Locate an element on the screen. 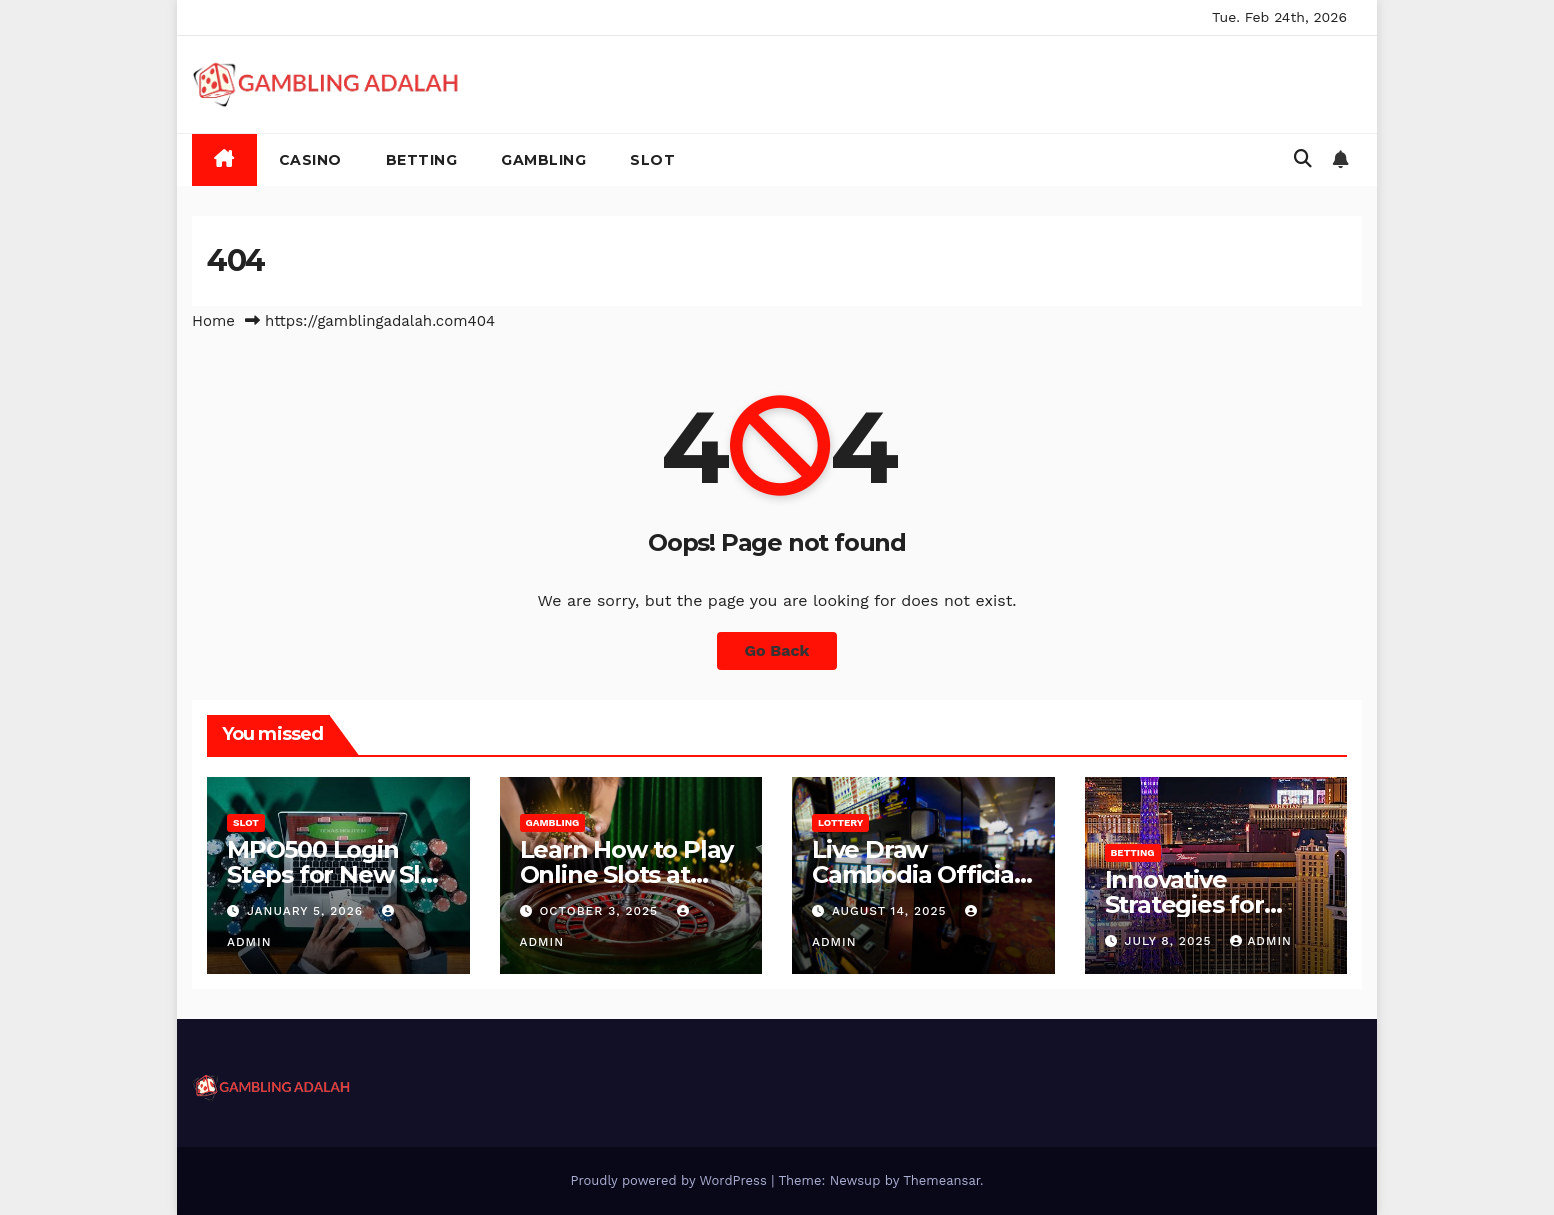  Proudly powered by WordPress is located at coordinates (670, 1180).